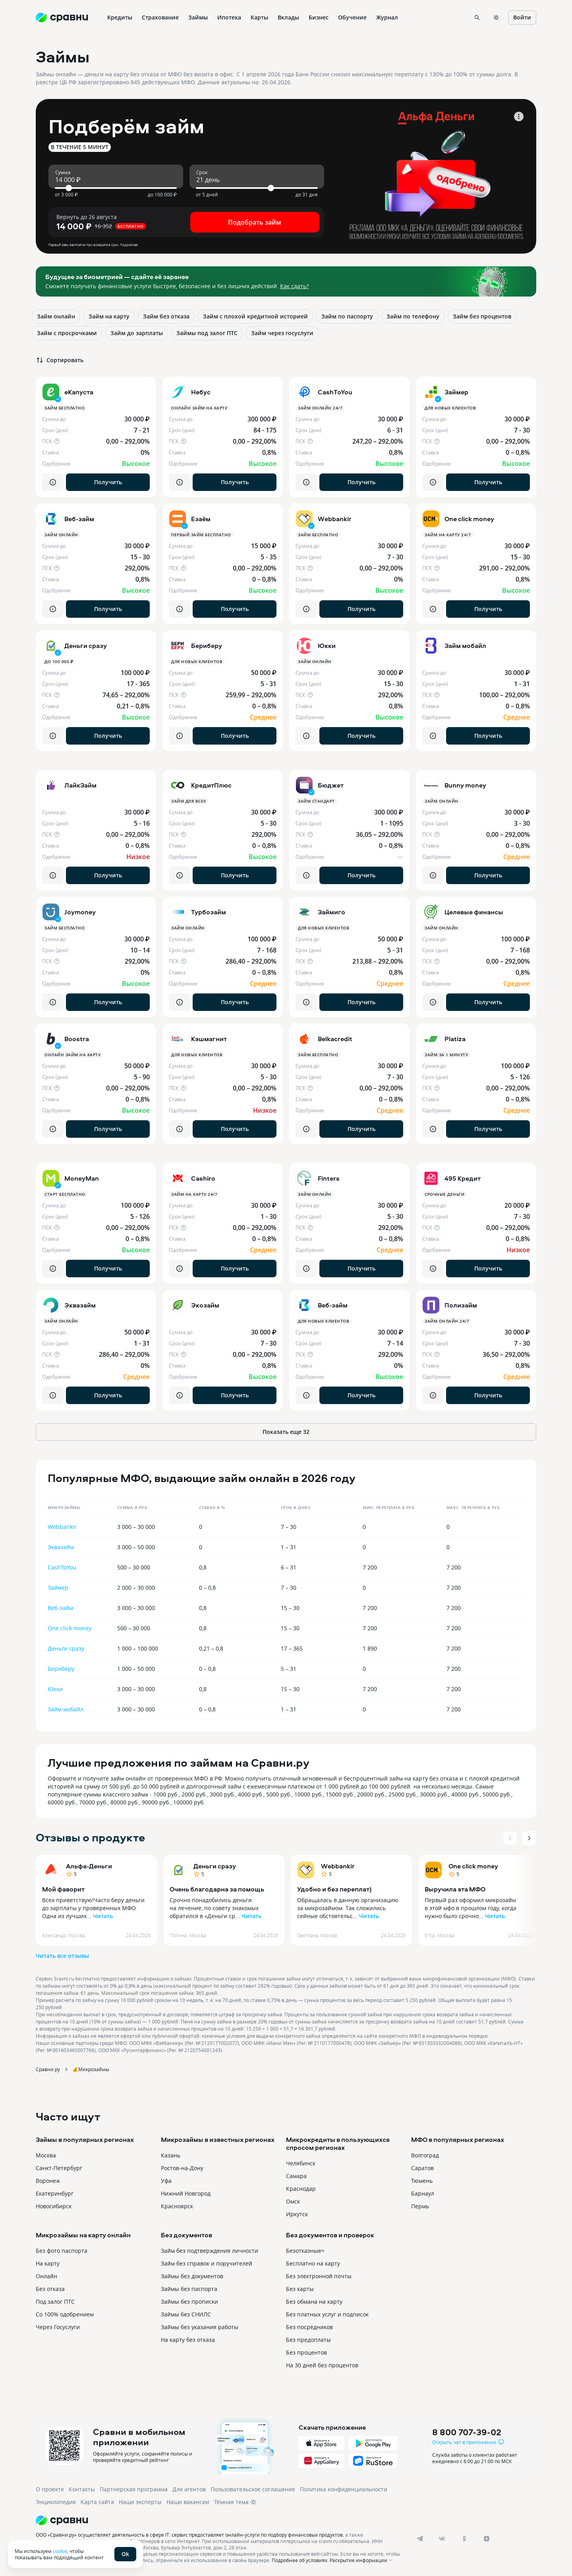 This screenshot has height=2576, width=572. I want to click on Контакты, so click(82, 2489).